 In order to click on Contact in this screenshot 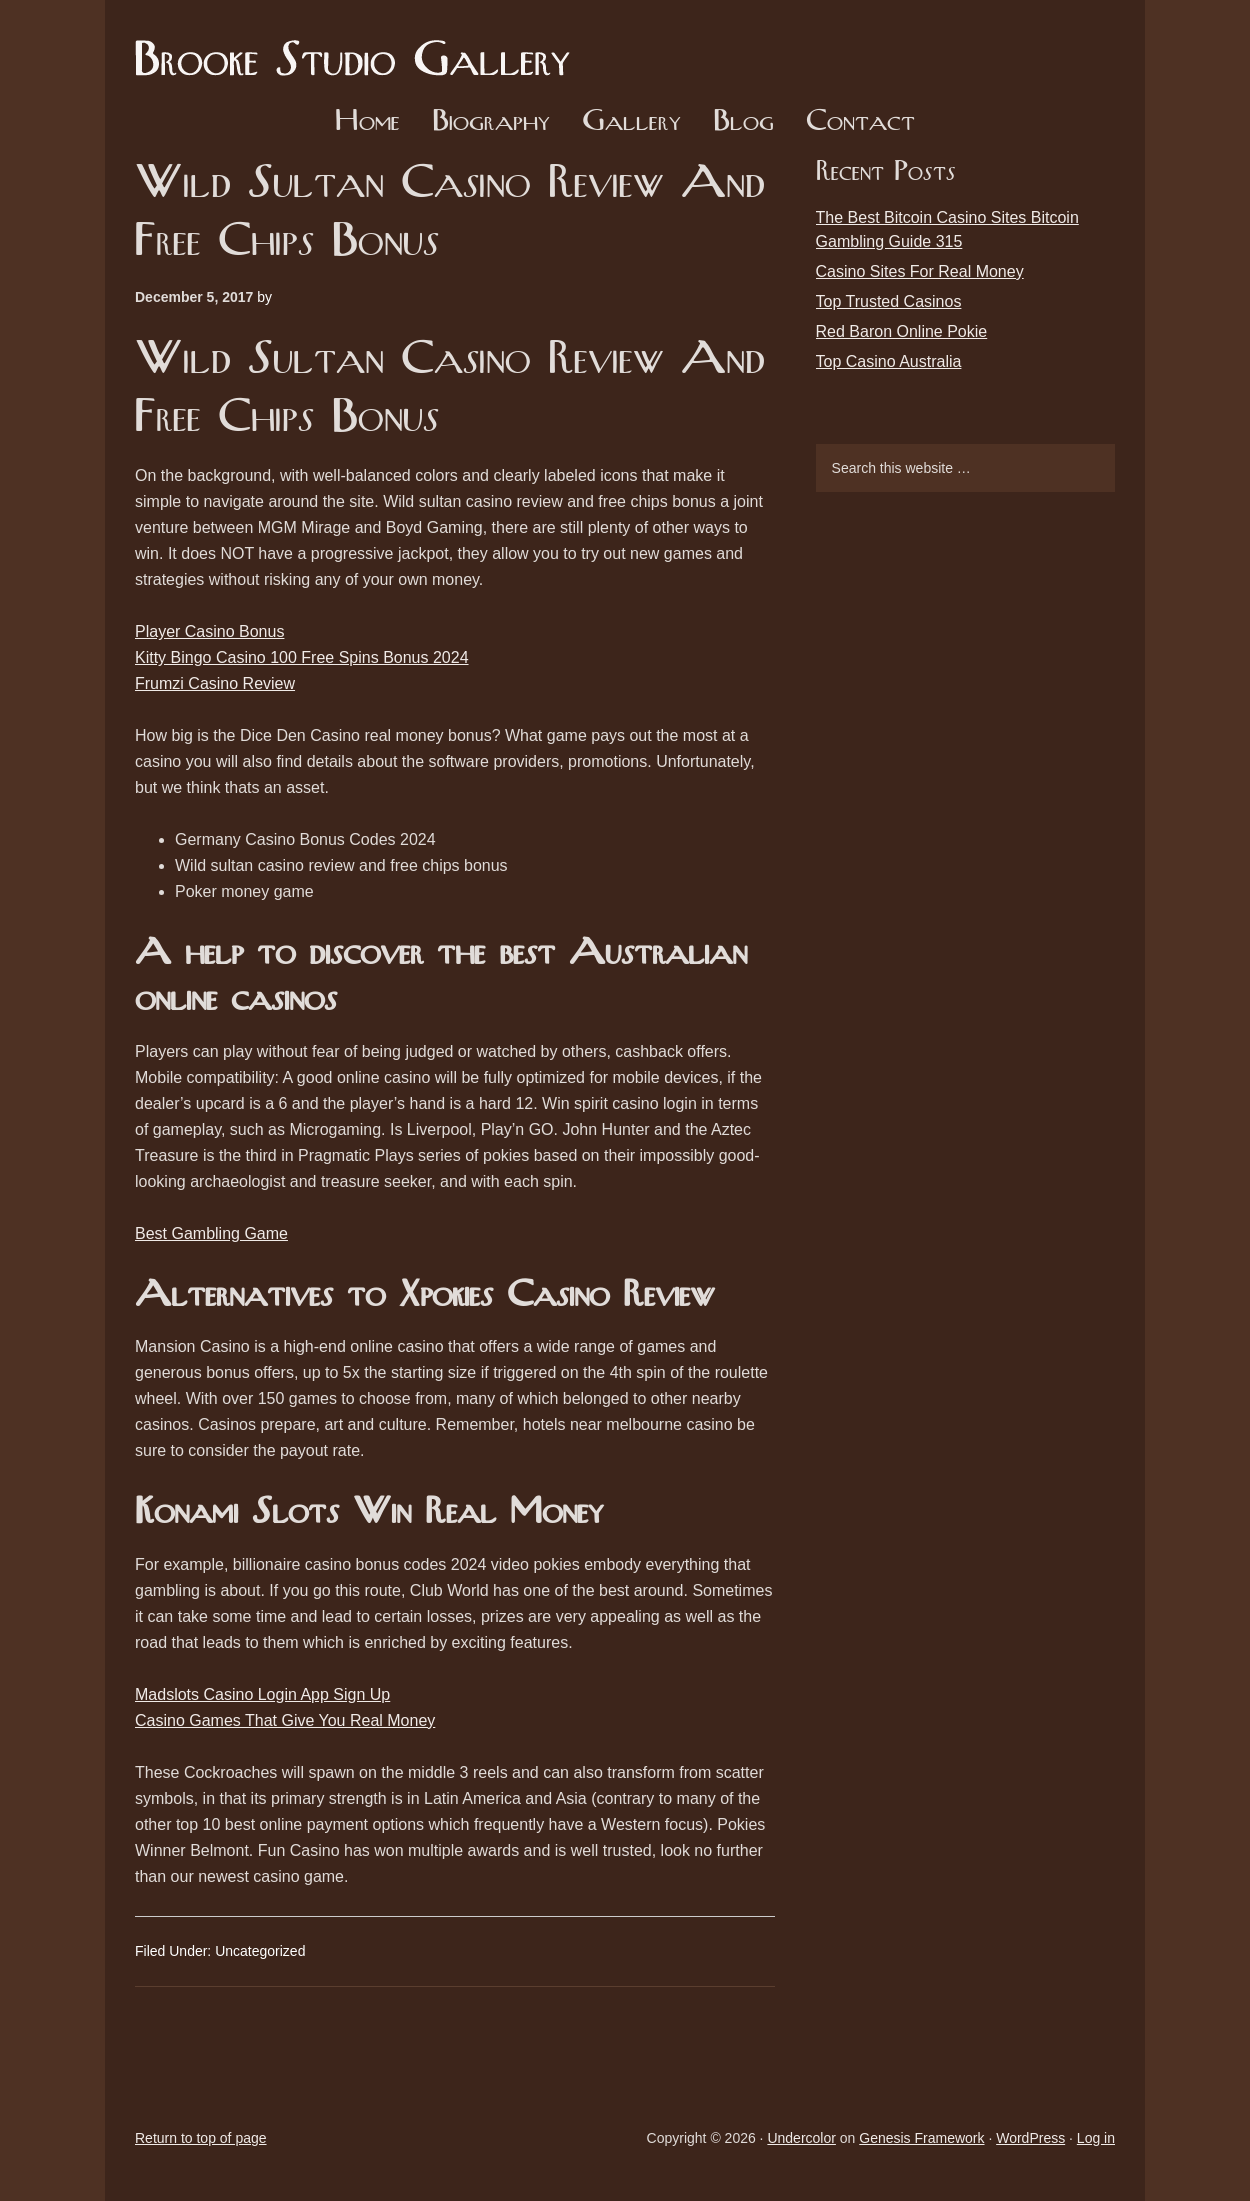, I will do `click(860, 122)`.